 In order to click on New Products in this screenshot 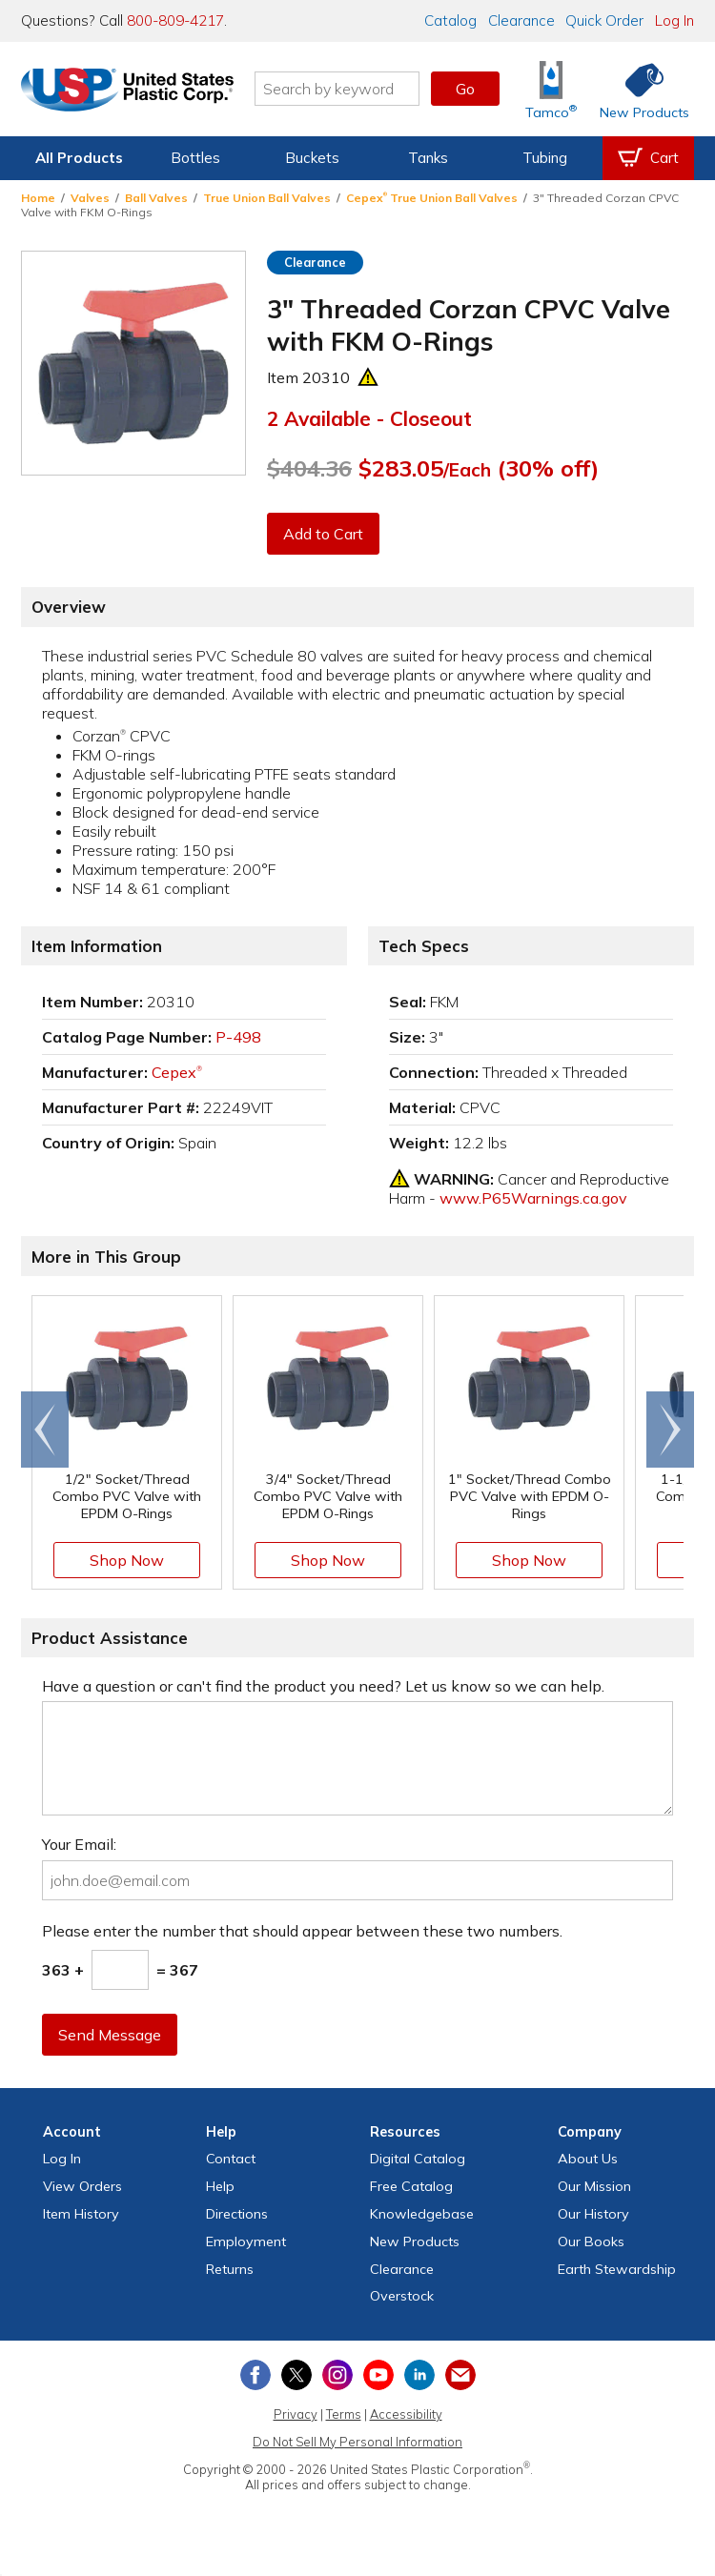, I will do `click(415, 2241)`.